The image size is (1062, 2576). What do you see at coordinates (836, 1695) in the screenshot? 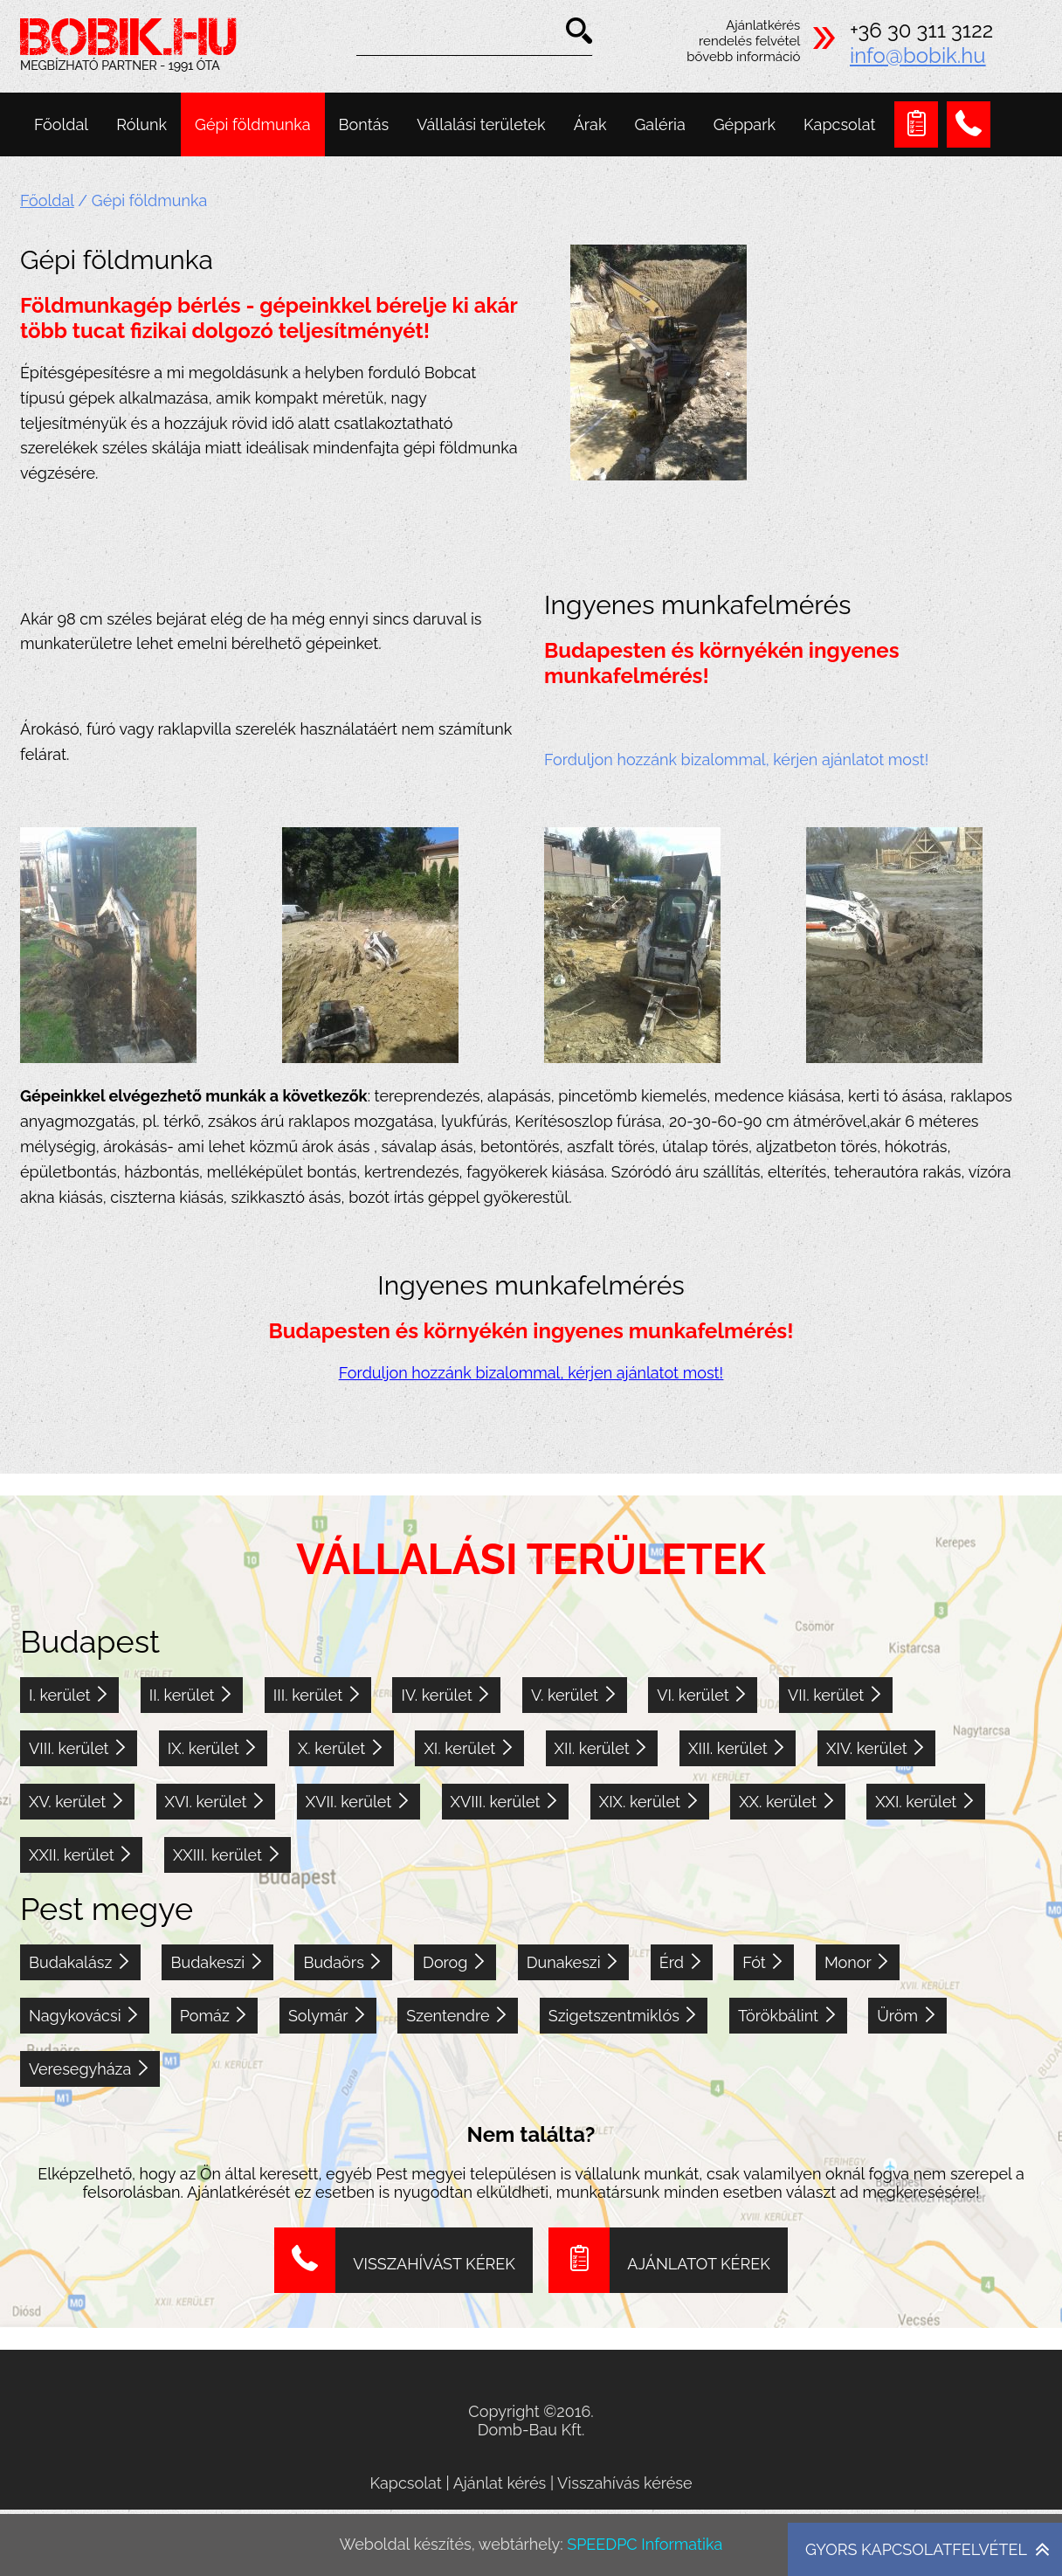
I see `VII. kerület` at bounding box center [836, 1695].